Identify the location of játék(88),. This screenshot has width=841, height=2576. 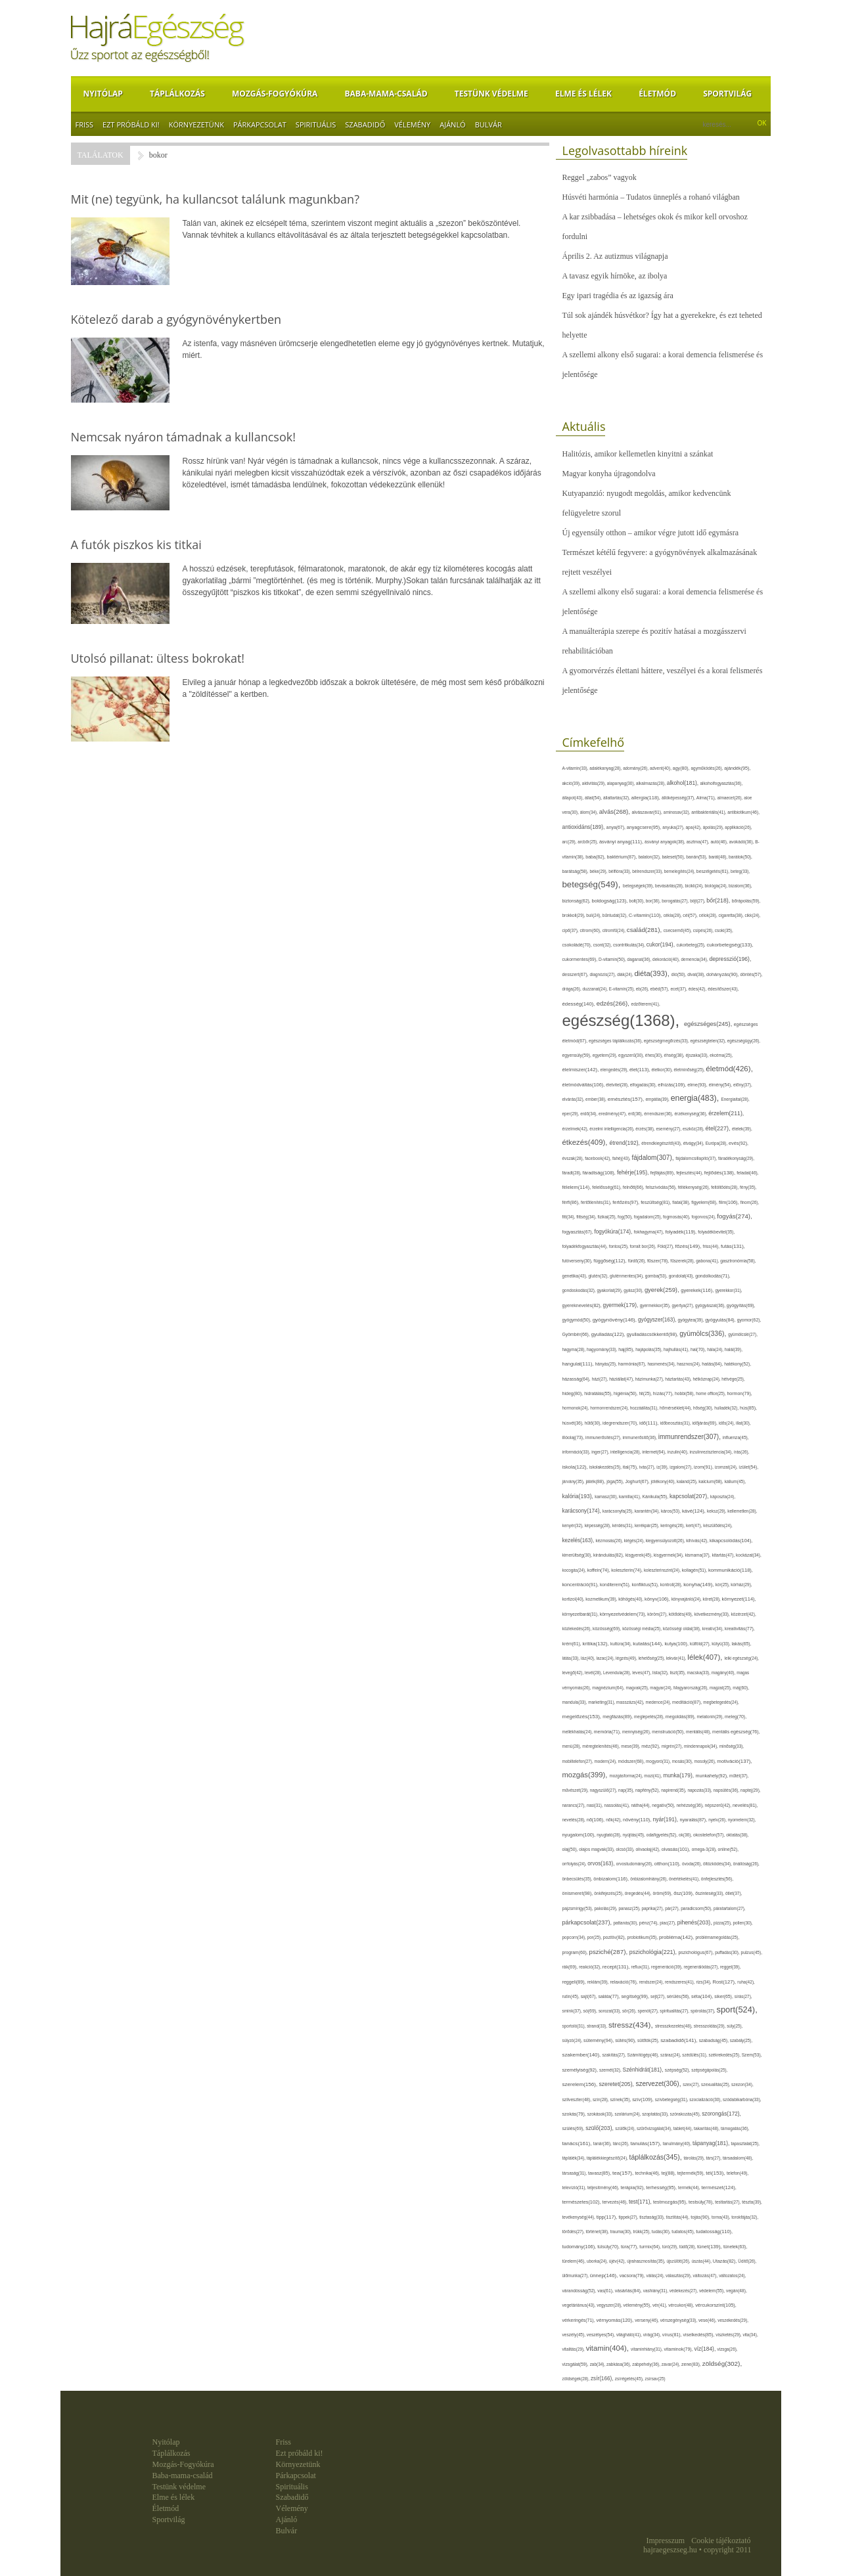
(595, 1481).